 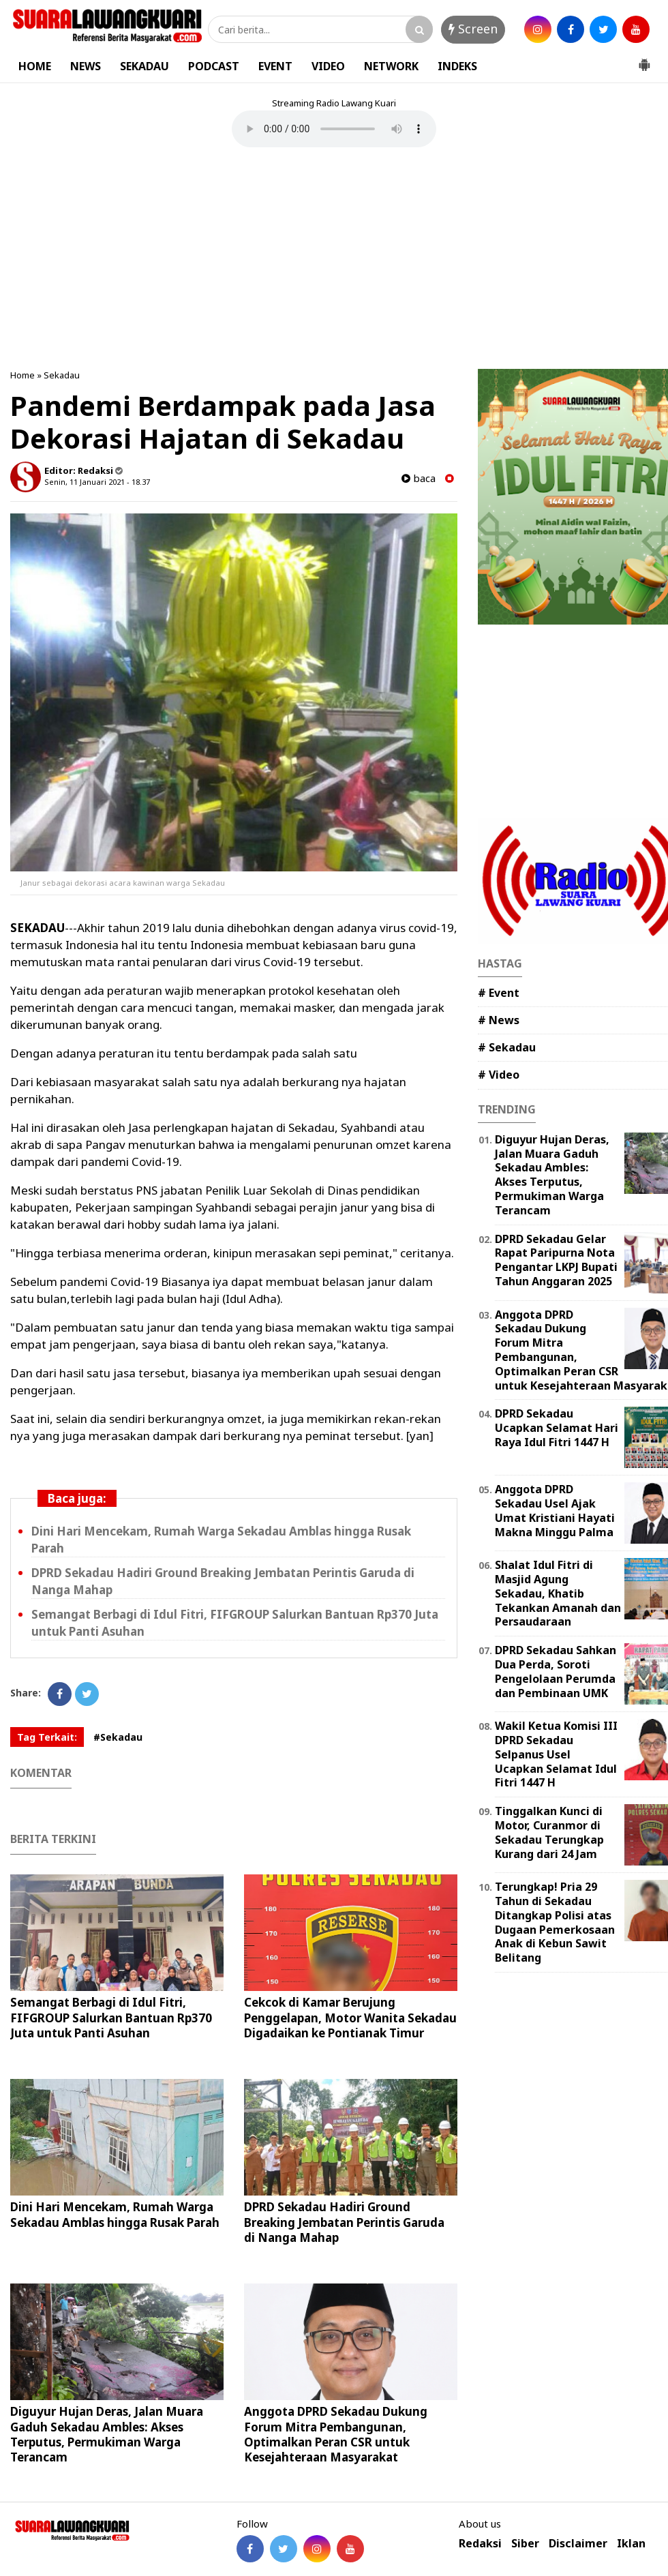 What do you see at coordinates (498, 992) in the screenshot?
I see `# Event` at bounding box center [498, 992].